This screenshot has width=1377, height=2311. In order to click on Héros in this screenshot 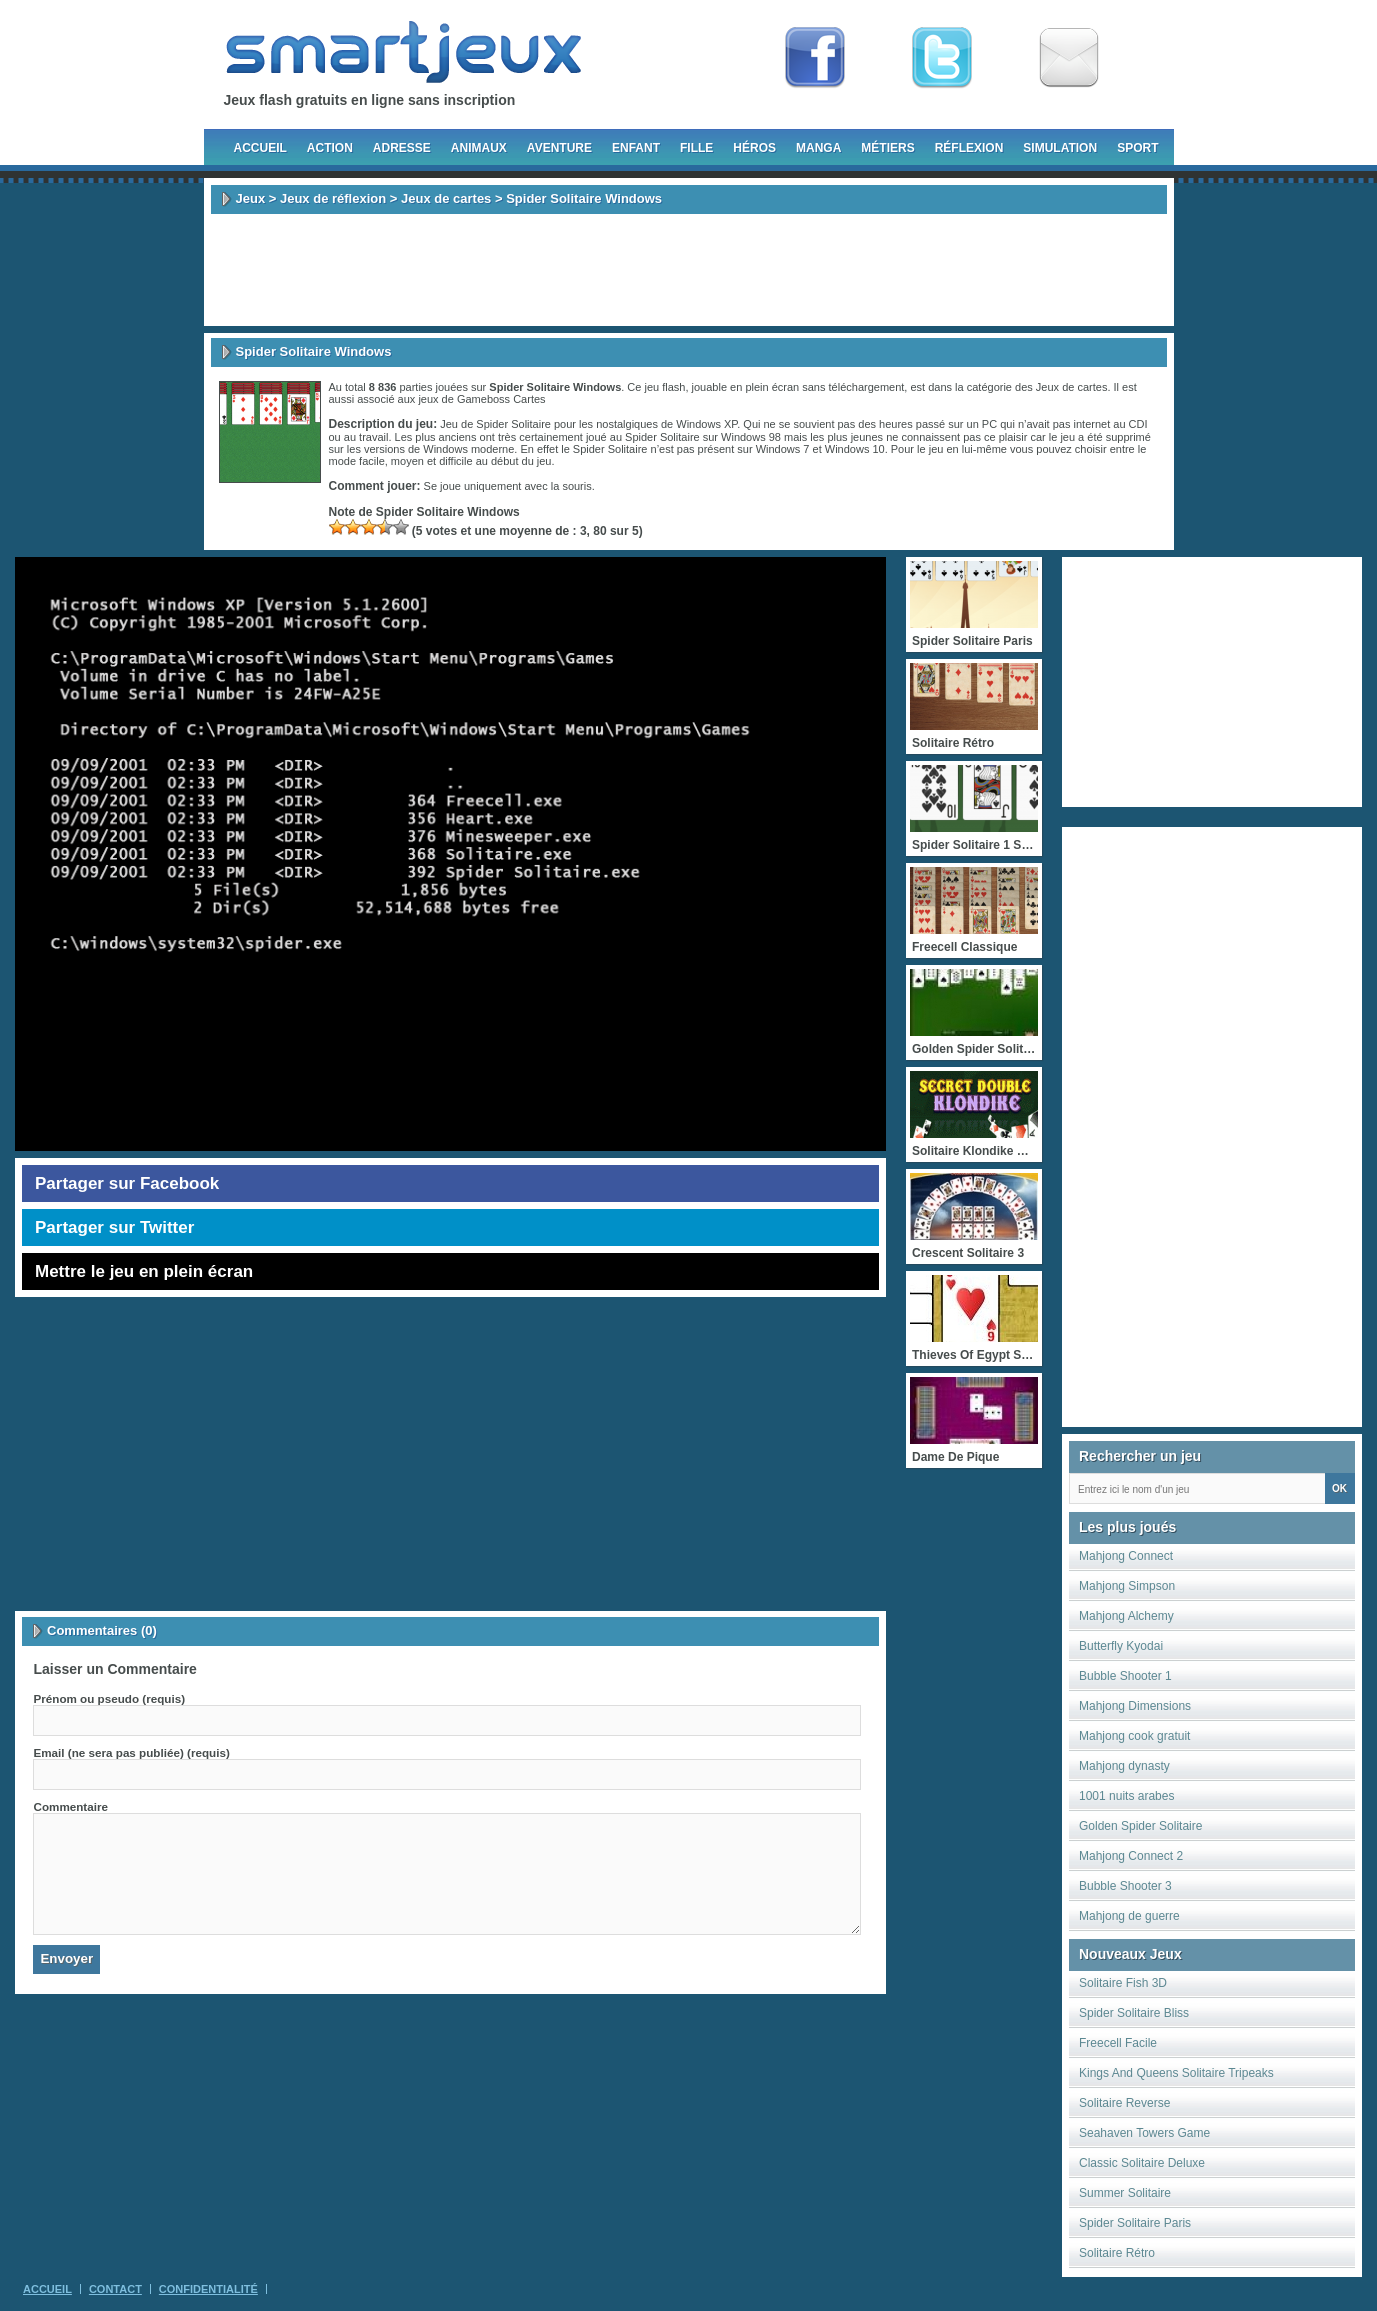, I will do `click(754, 148)`.